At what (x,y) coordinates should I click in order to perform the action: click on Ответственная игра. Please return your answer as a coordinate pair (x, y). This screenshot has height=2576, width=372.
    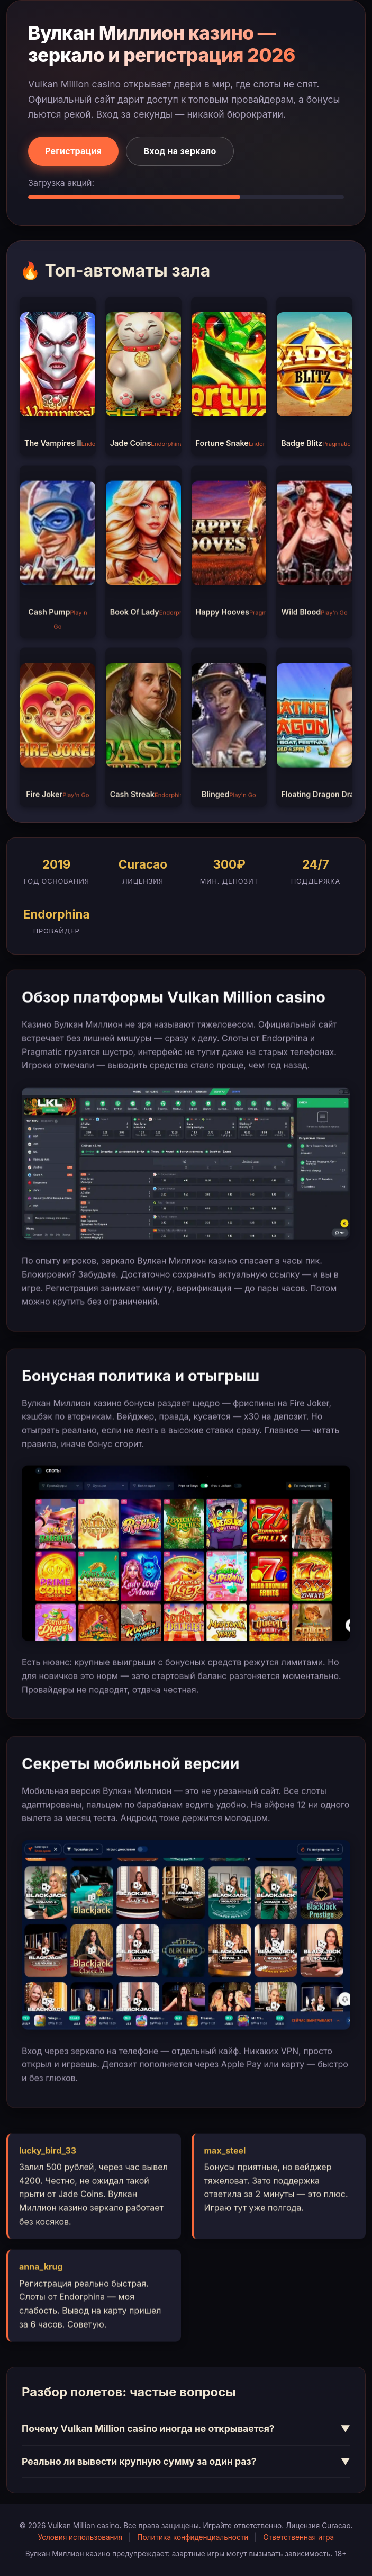
    Looking at the image, I should click on (298, 2537).